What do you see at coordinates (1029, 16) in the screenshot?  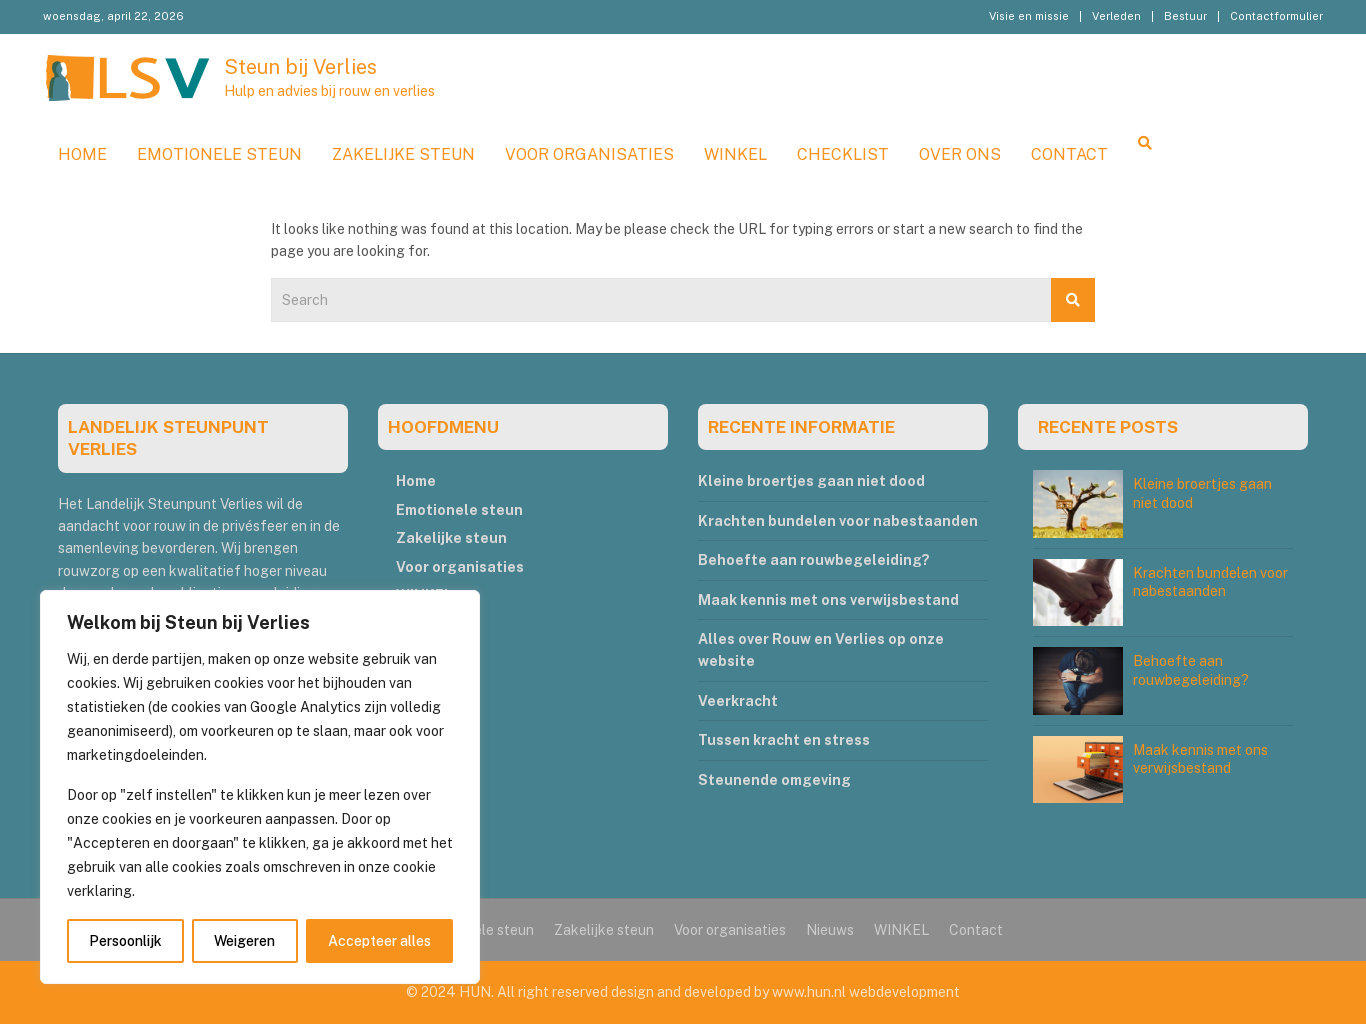 I see `Visie en missie` at bounding box center [1029, 16].